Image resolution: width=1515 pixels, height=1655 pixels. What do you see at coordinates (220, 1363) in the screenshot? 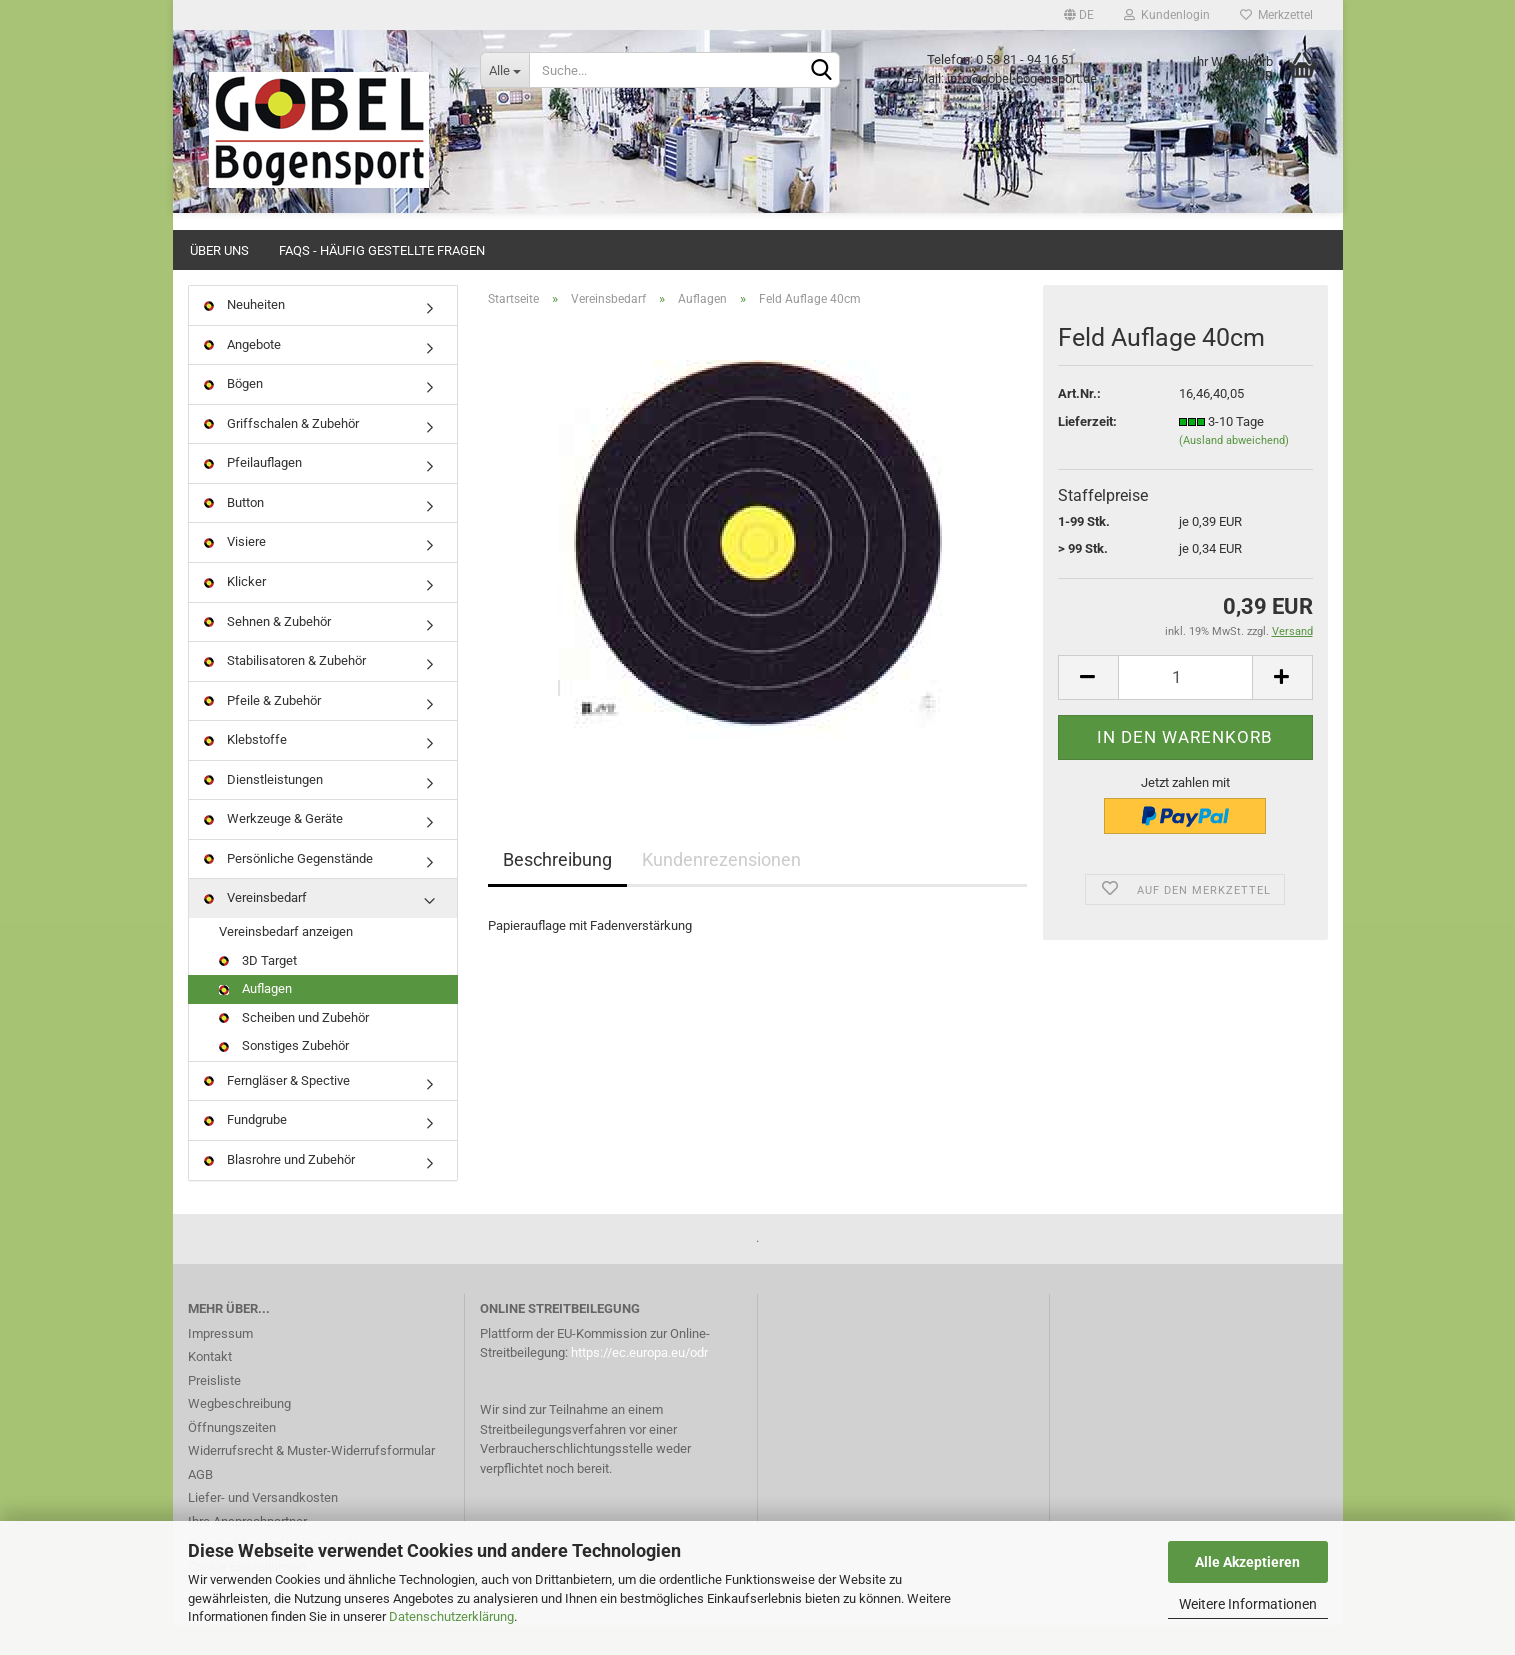
I see `Impressum` at bounding box center [220, 1363].